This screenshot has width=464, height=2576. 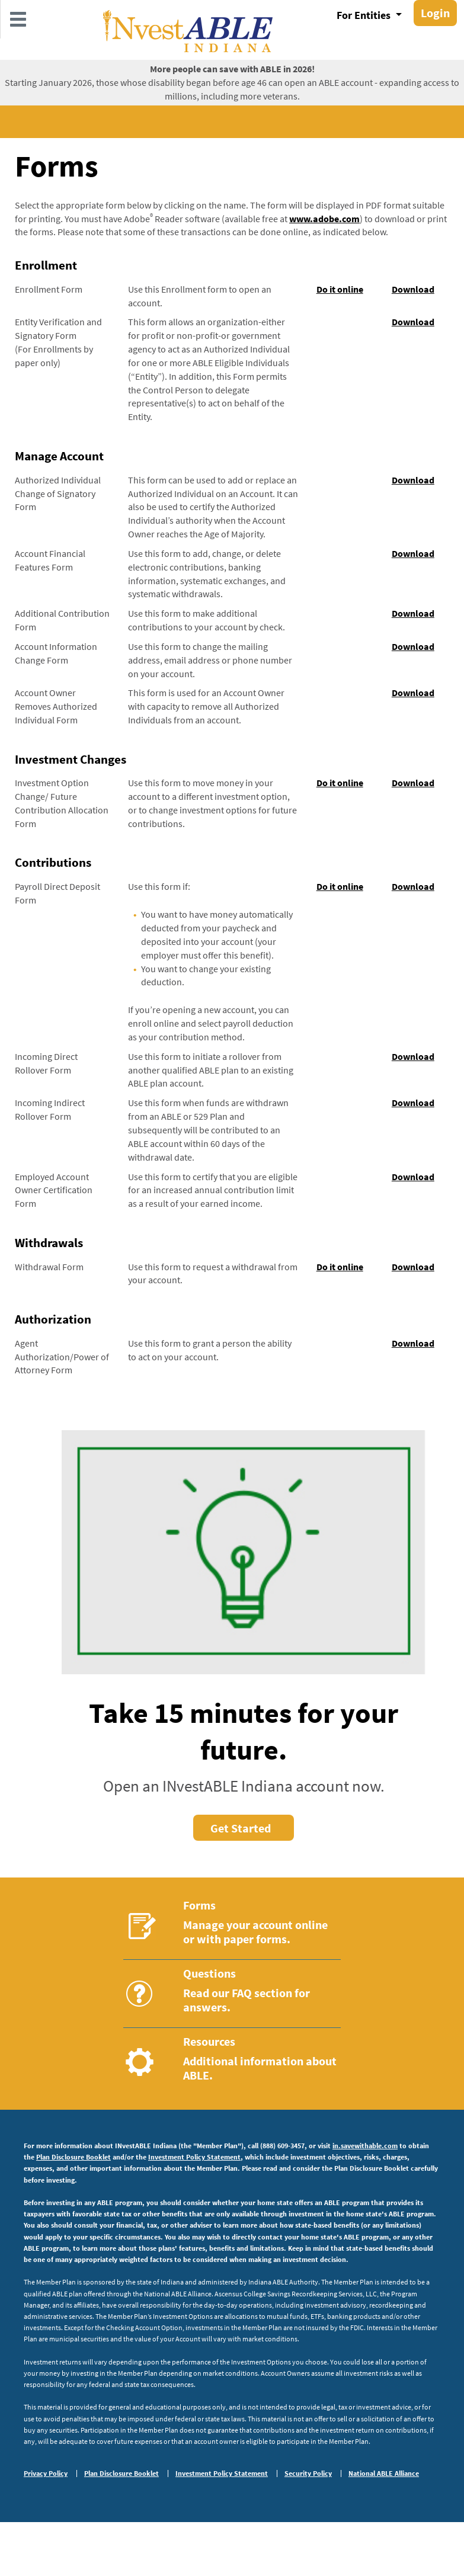 What do you see at coordinates (240, 1828) in the screenshot?
I see `Get Started` at bounding box center [240, 1828].